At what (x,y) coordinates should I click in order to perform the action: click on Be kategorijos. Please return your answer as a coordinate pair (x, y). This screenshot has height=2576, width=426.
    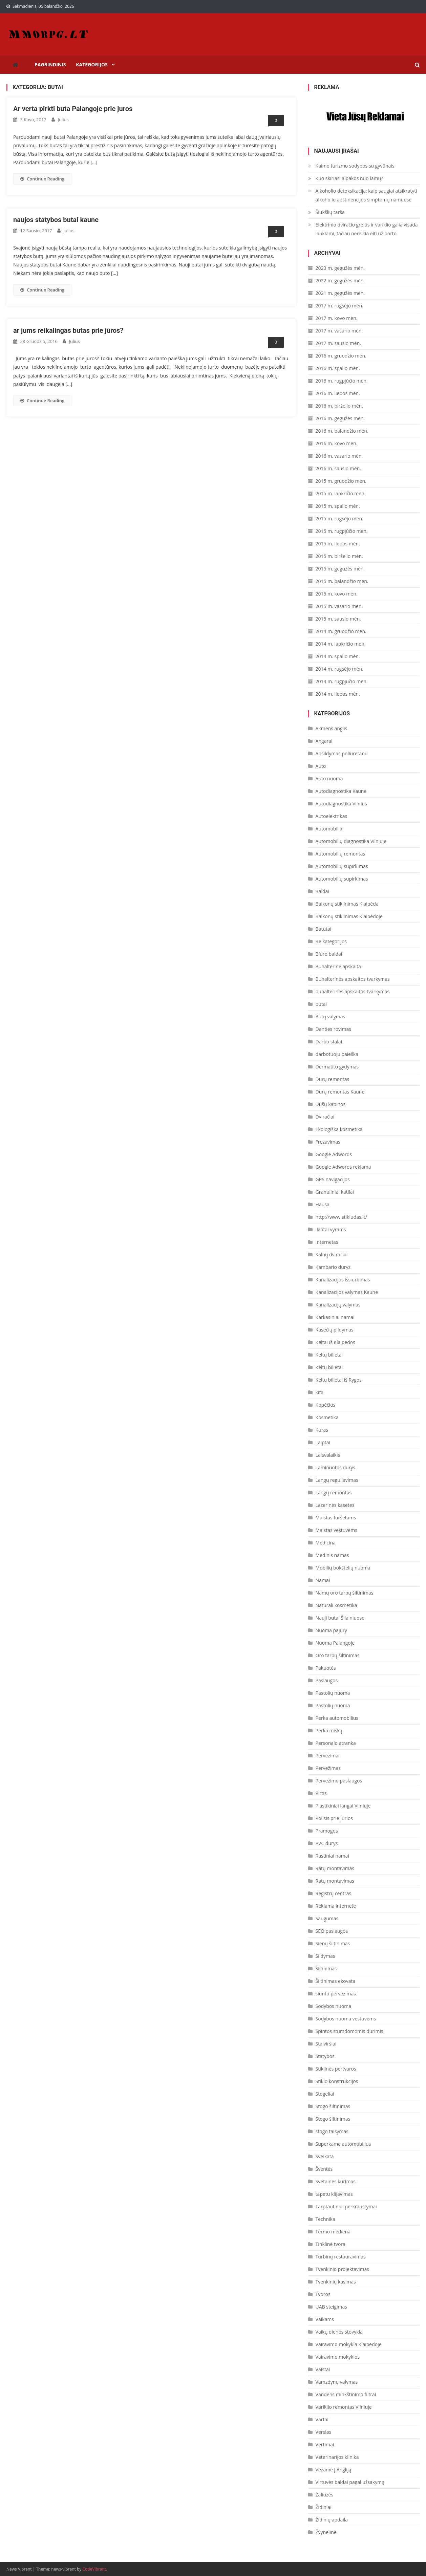
    Looking at the image, I should click on (331, 941).